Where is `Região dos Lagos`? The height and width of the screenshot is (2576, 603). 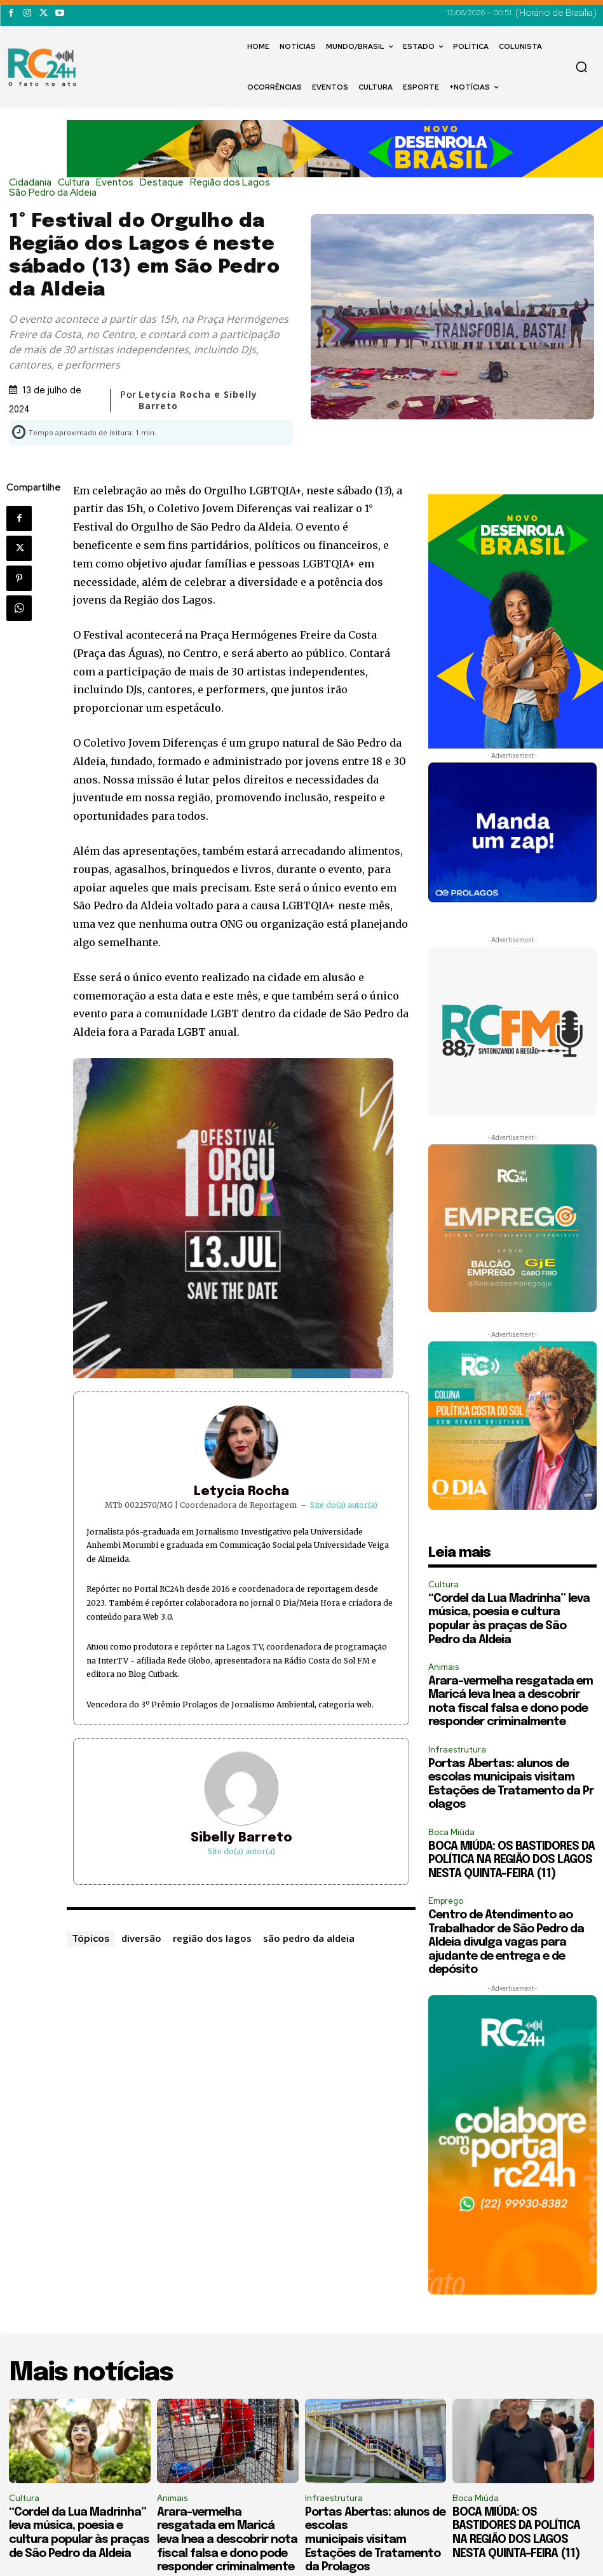 Região dos Lagos is located at coordinates (233, 182).